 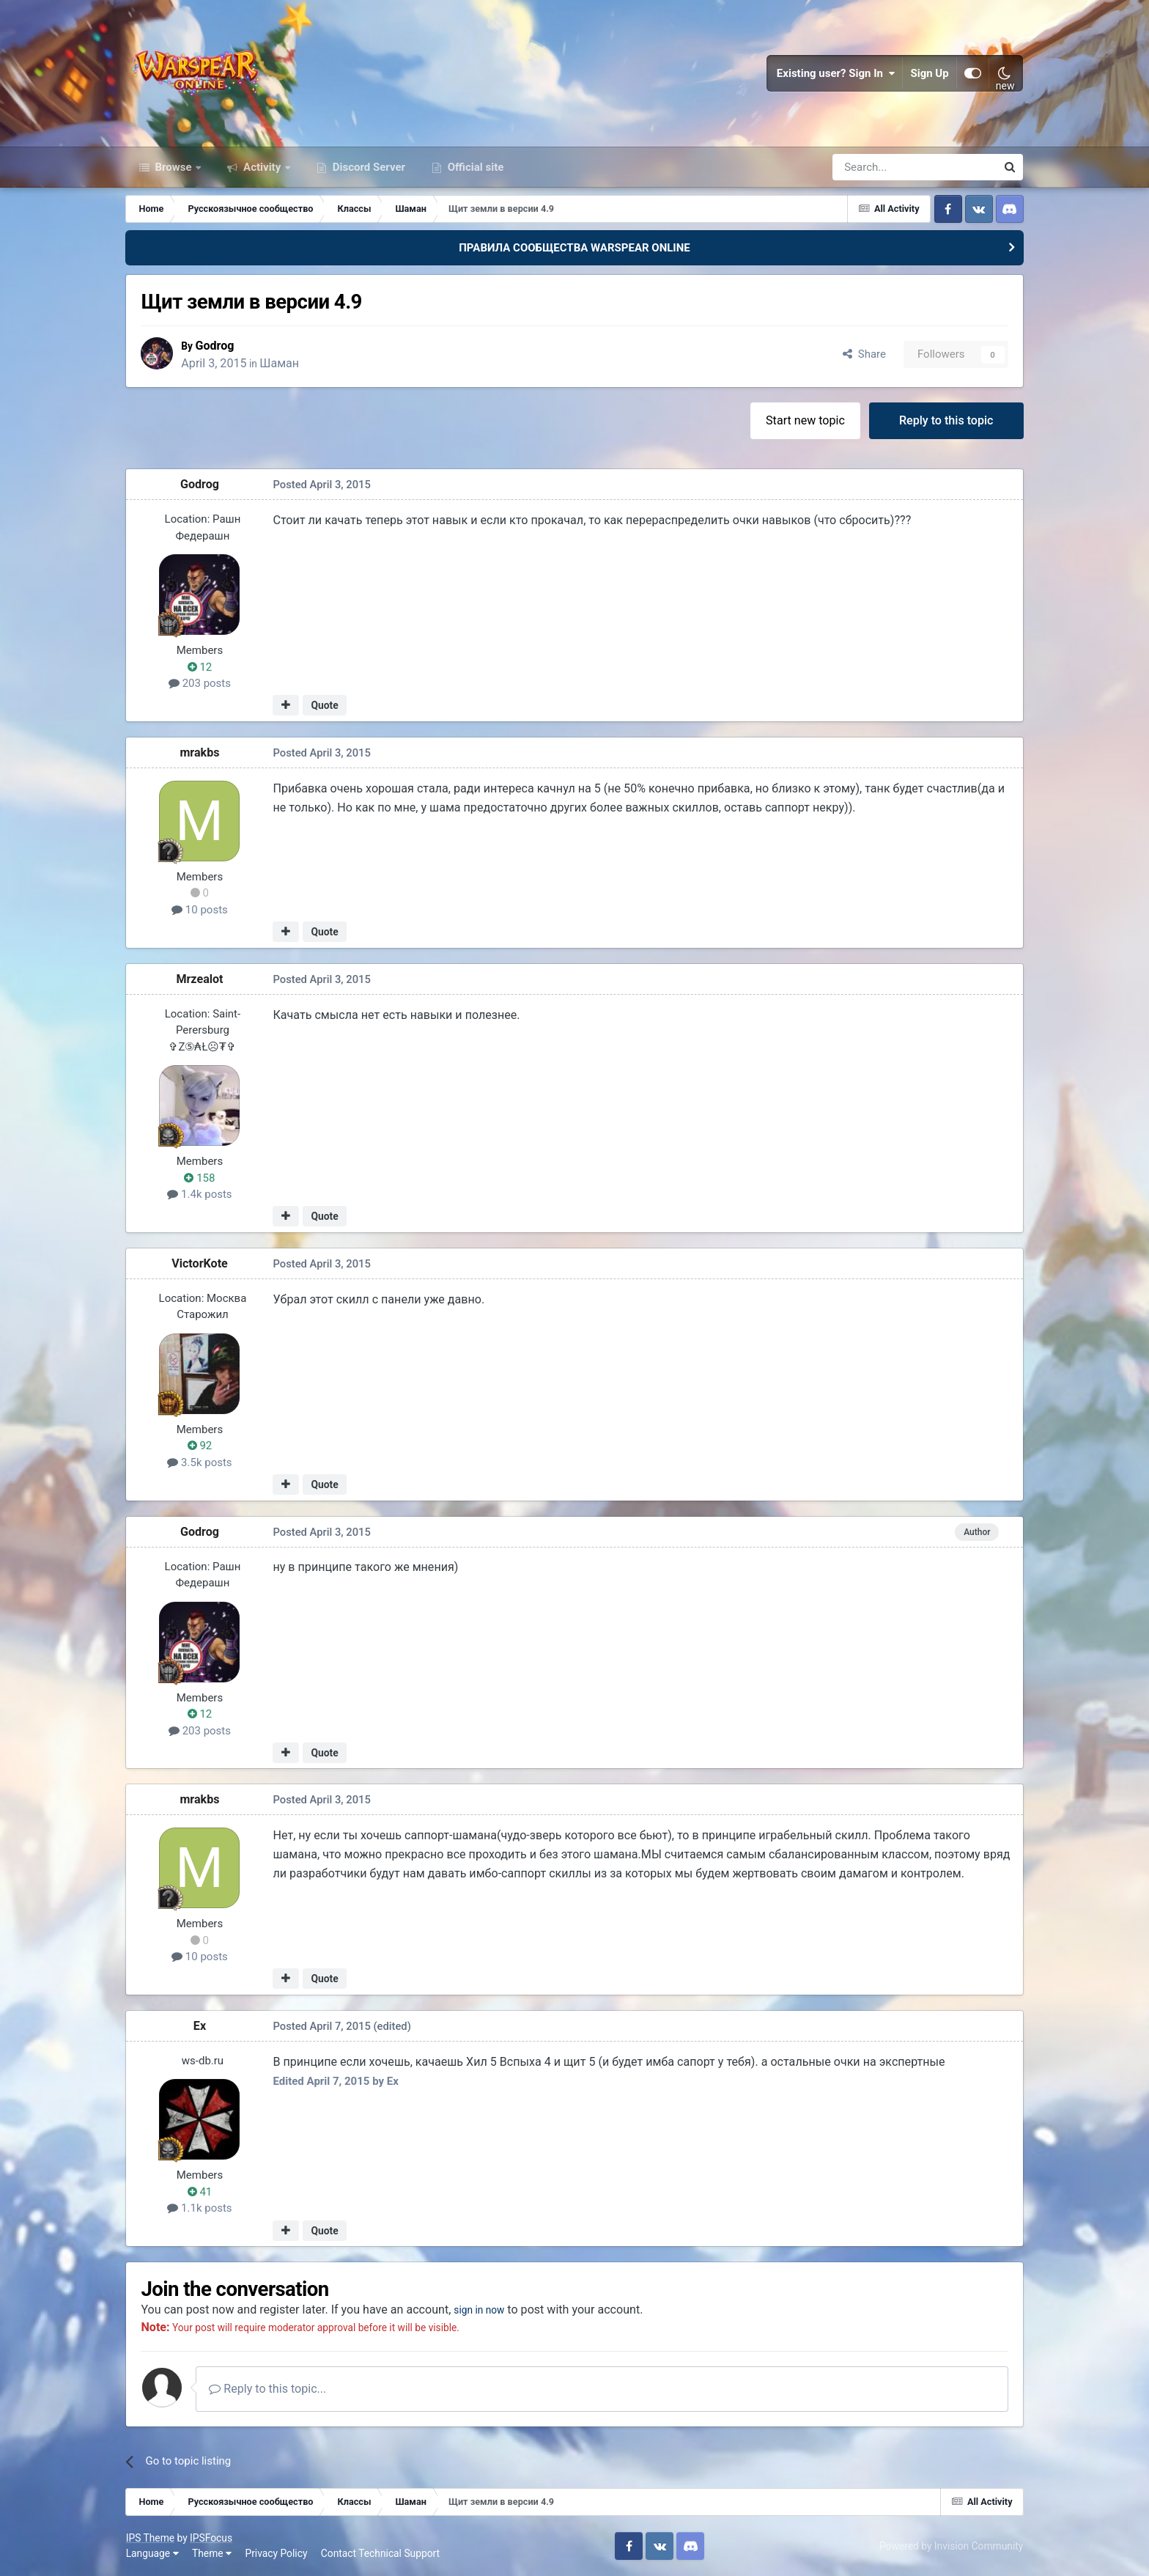 I want to click on IPSFocus, so click(x=211, y=2538).